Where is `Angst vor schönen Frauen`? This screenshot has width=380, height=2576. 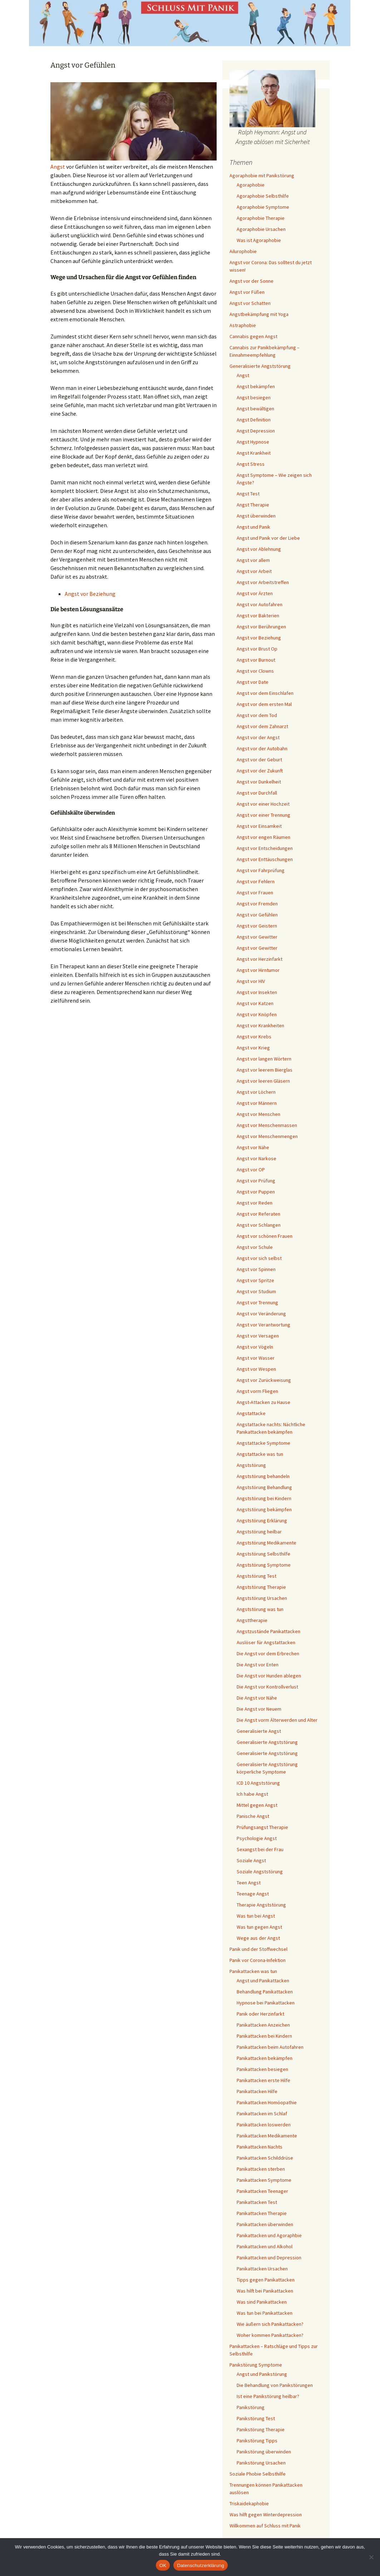
Angst vor schönen Frauen is located at coordinates (264, 1236).